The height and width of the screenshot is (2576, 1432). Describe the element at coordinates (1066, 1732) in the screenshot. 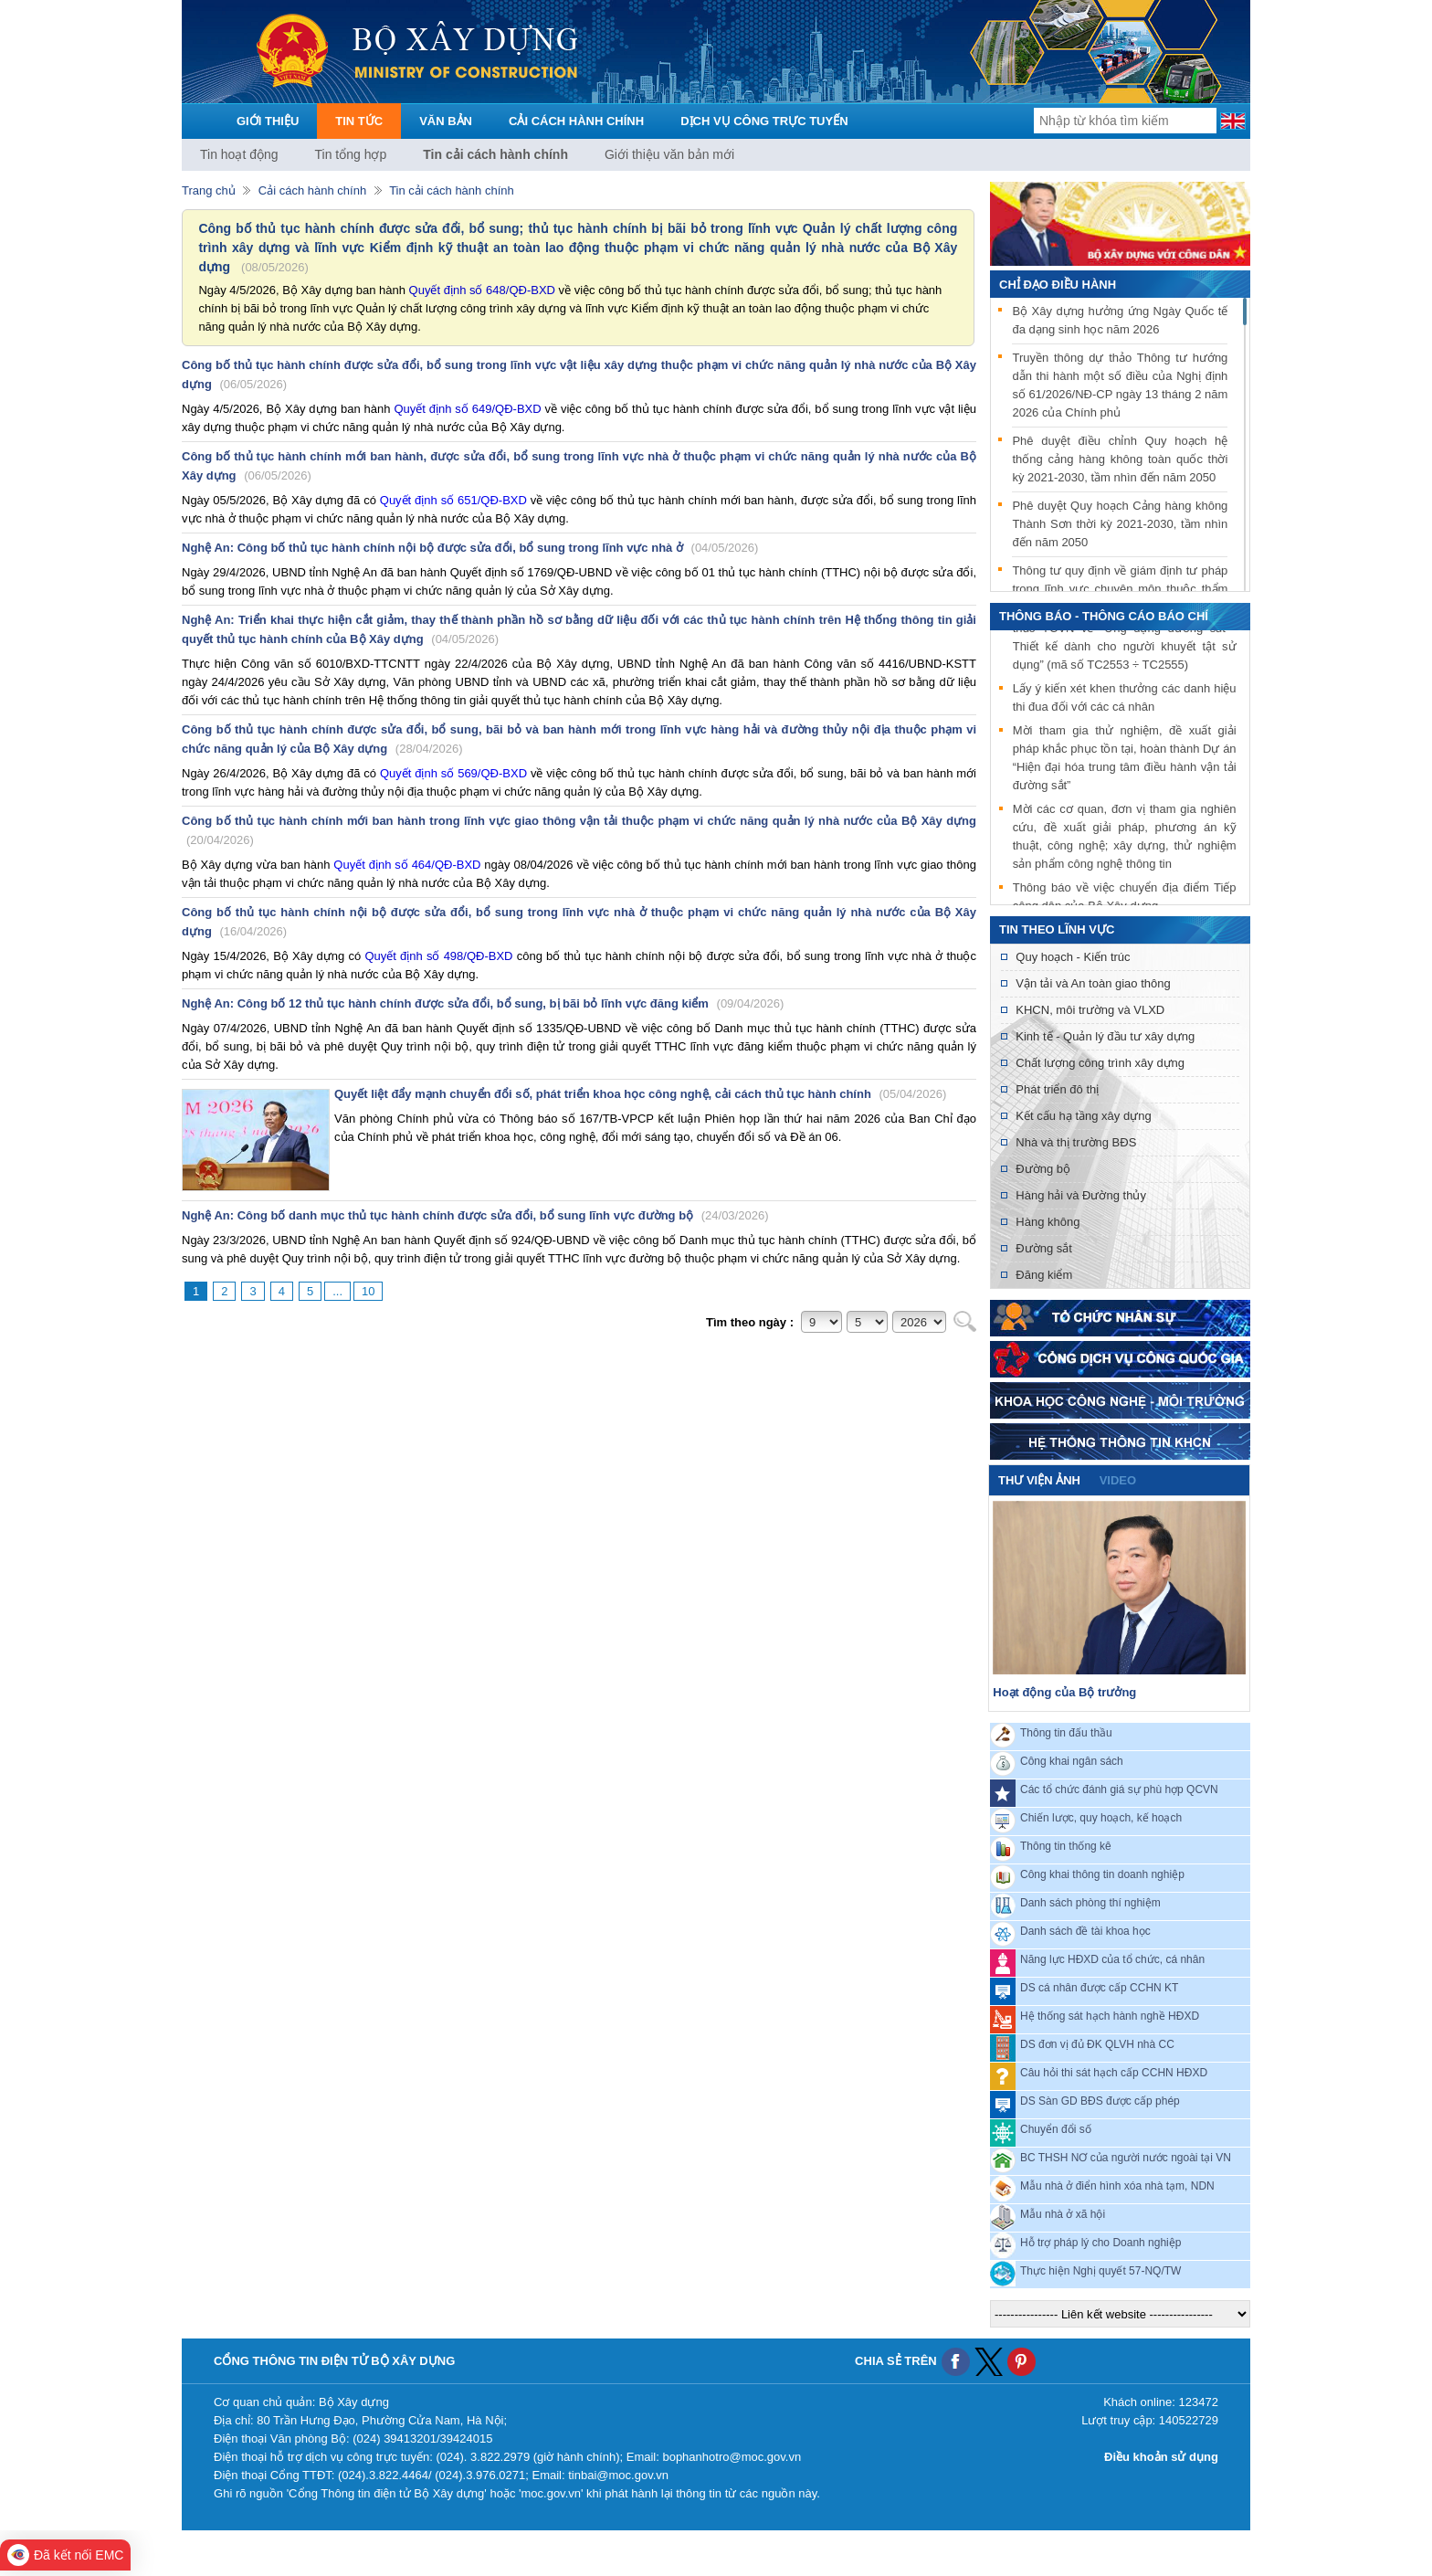

I see `Thông tin đấu thầu` at that location.